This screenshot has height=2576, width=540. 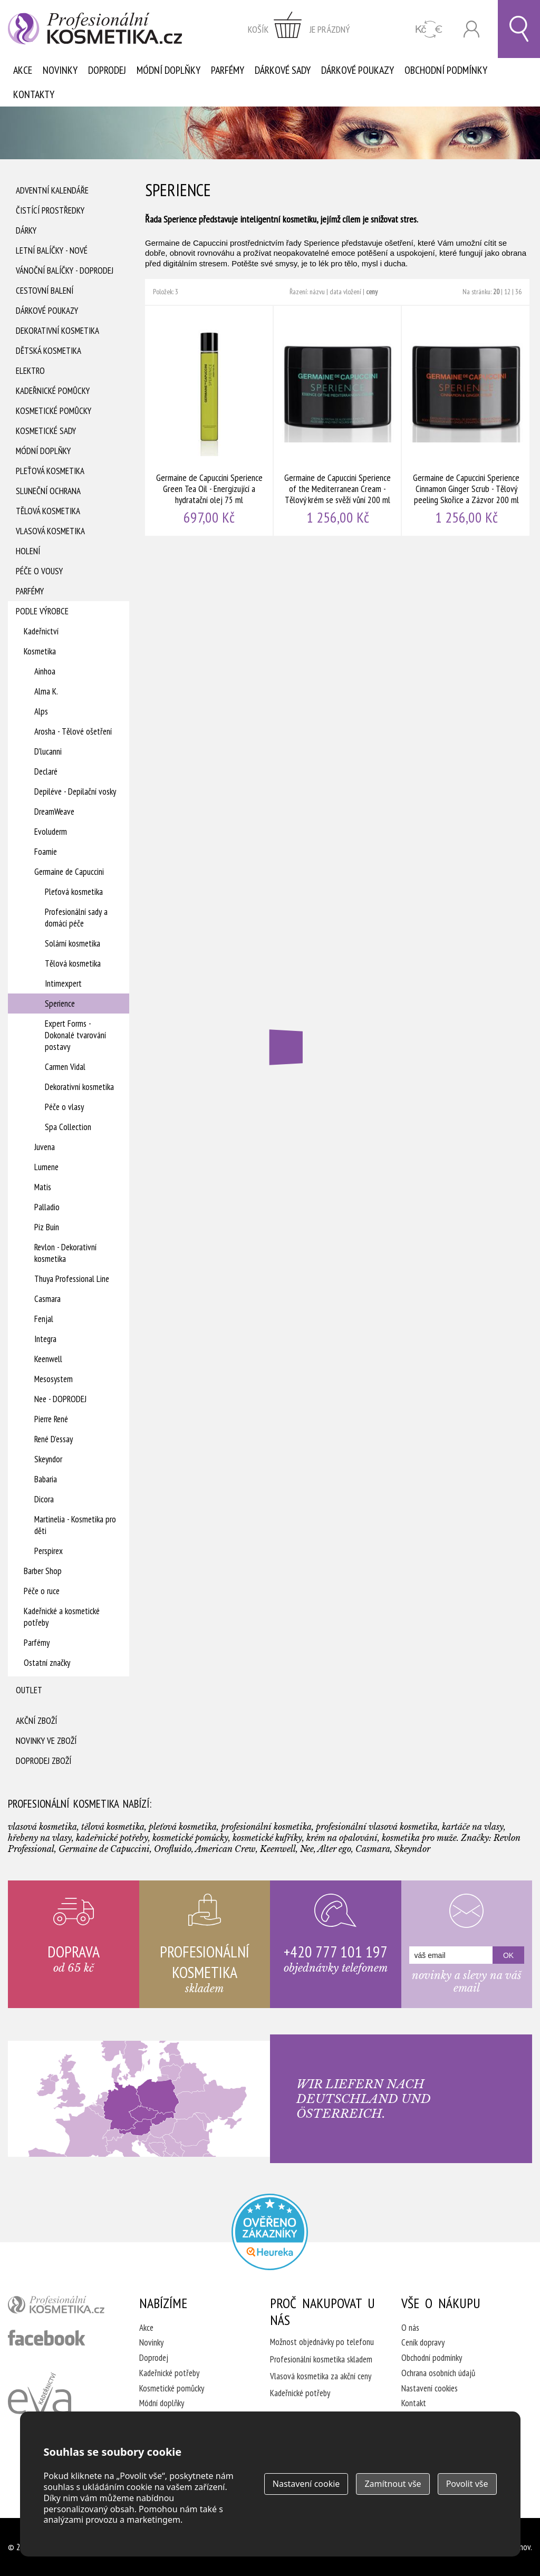 I want to click on Tělová kosmetika, so click(x=48, y=511).